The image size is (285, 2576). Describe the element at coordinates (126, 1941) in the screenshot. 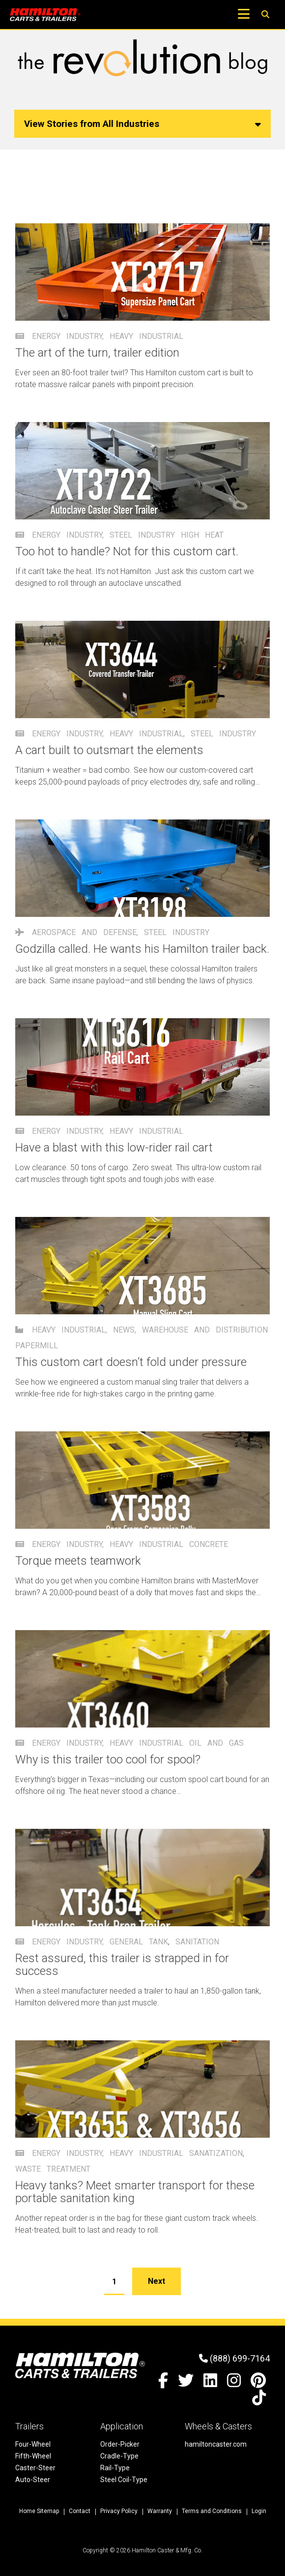

I see `General` at that location.